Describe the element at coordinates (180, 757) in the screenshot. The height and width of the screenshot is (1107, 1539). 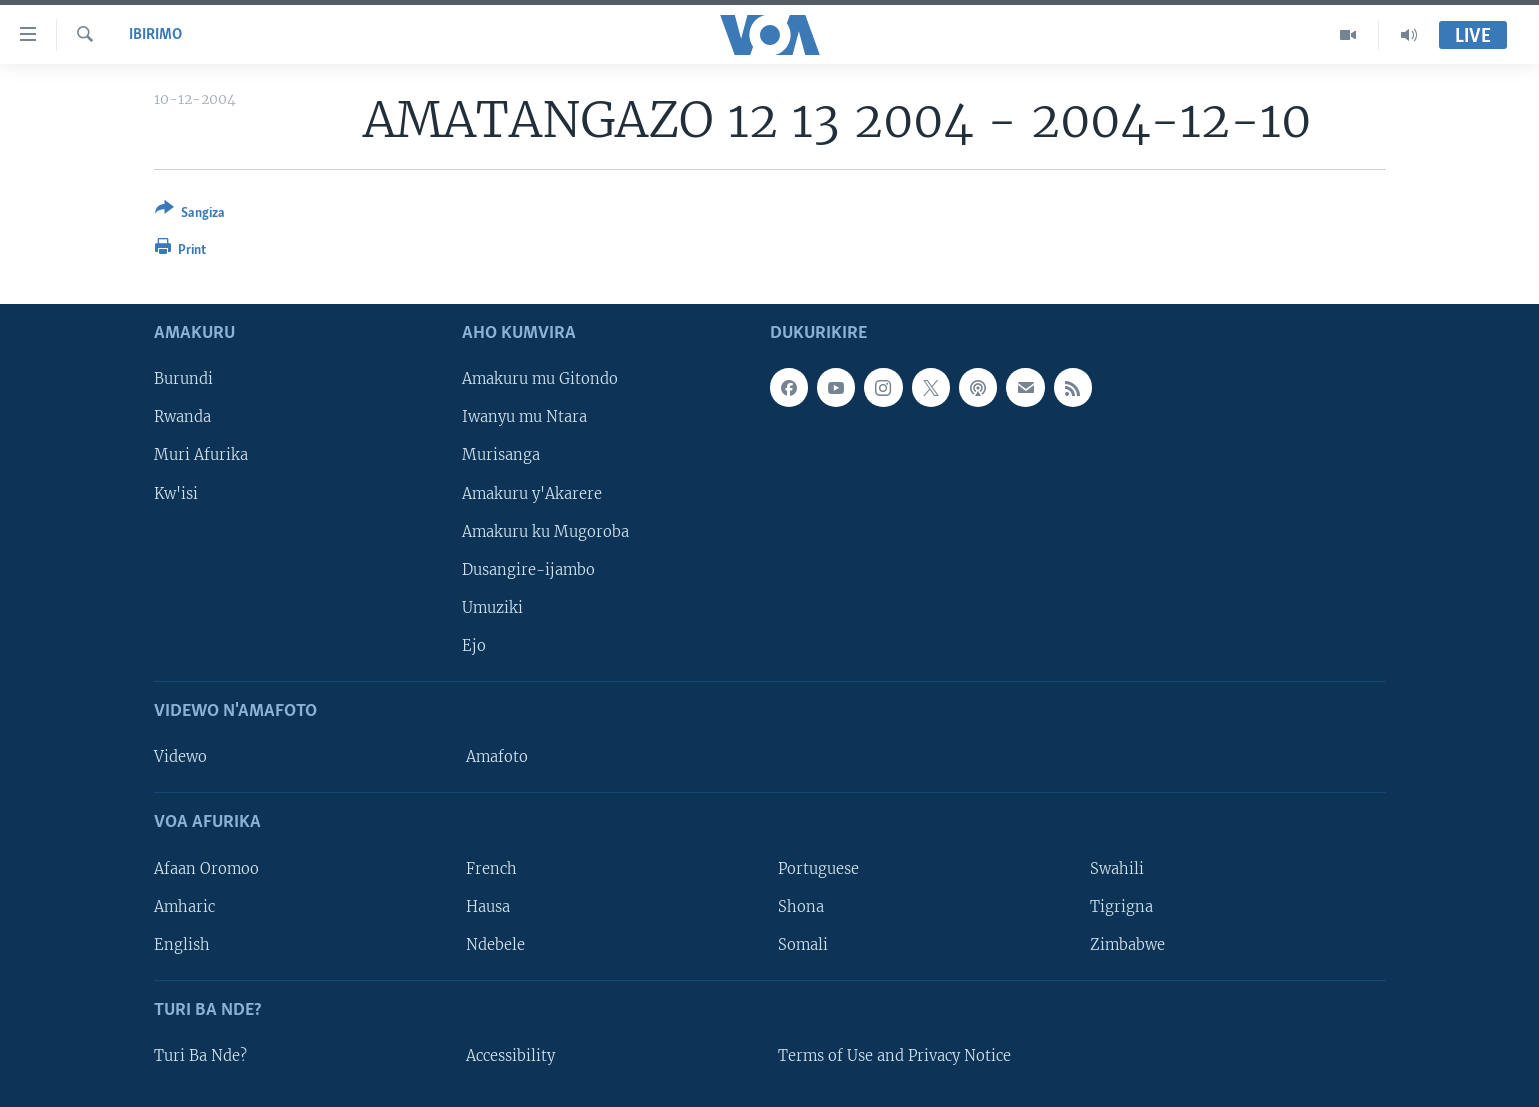
I see `Videwo` at that location.